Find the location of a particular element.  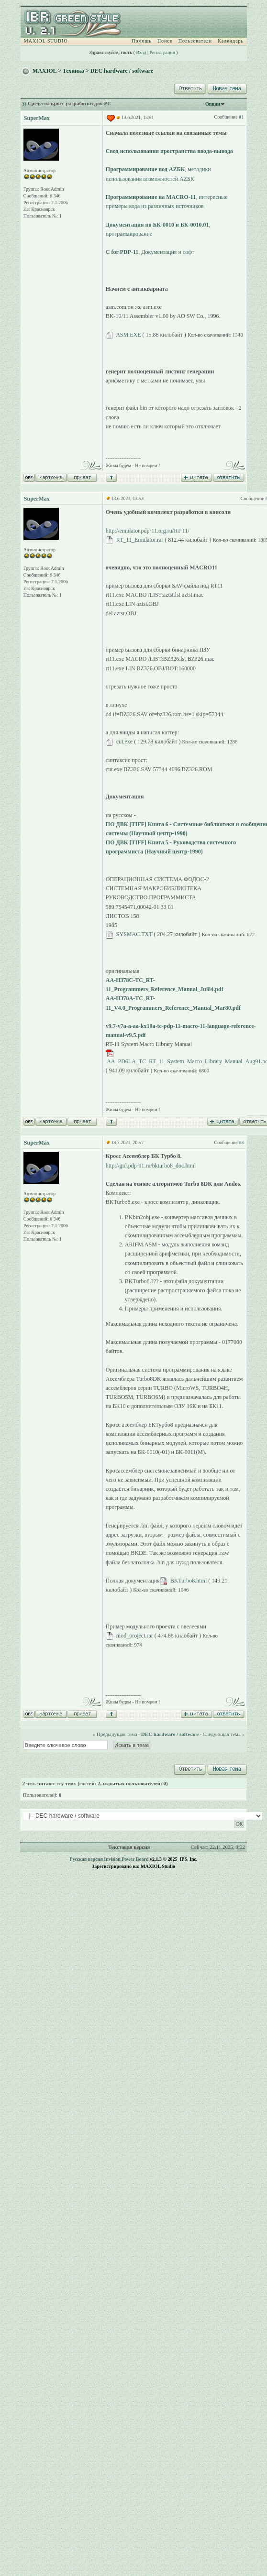

DEC hardware / software is located at coordinates (121, 70).